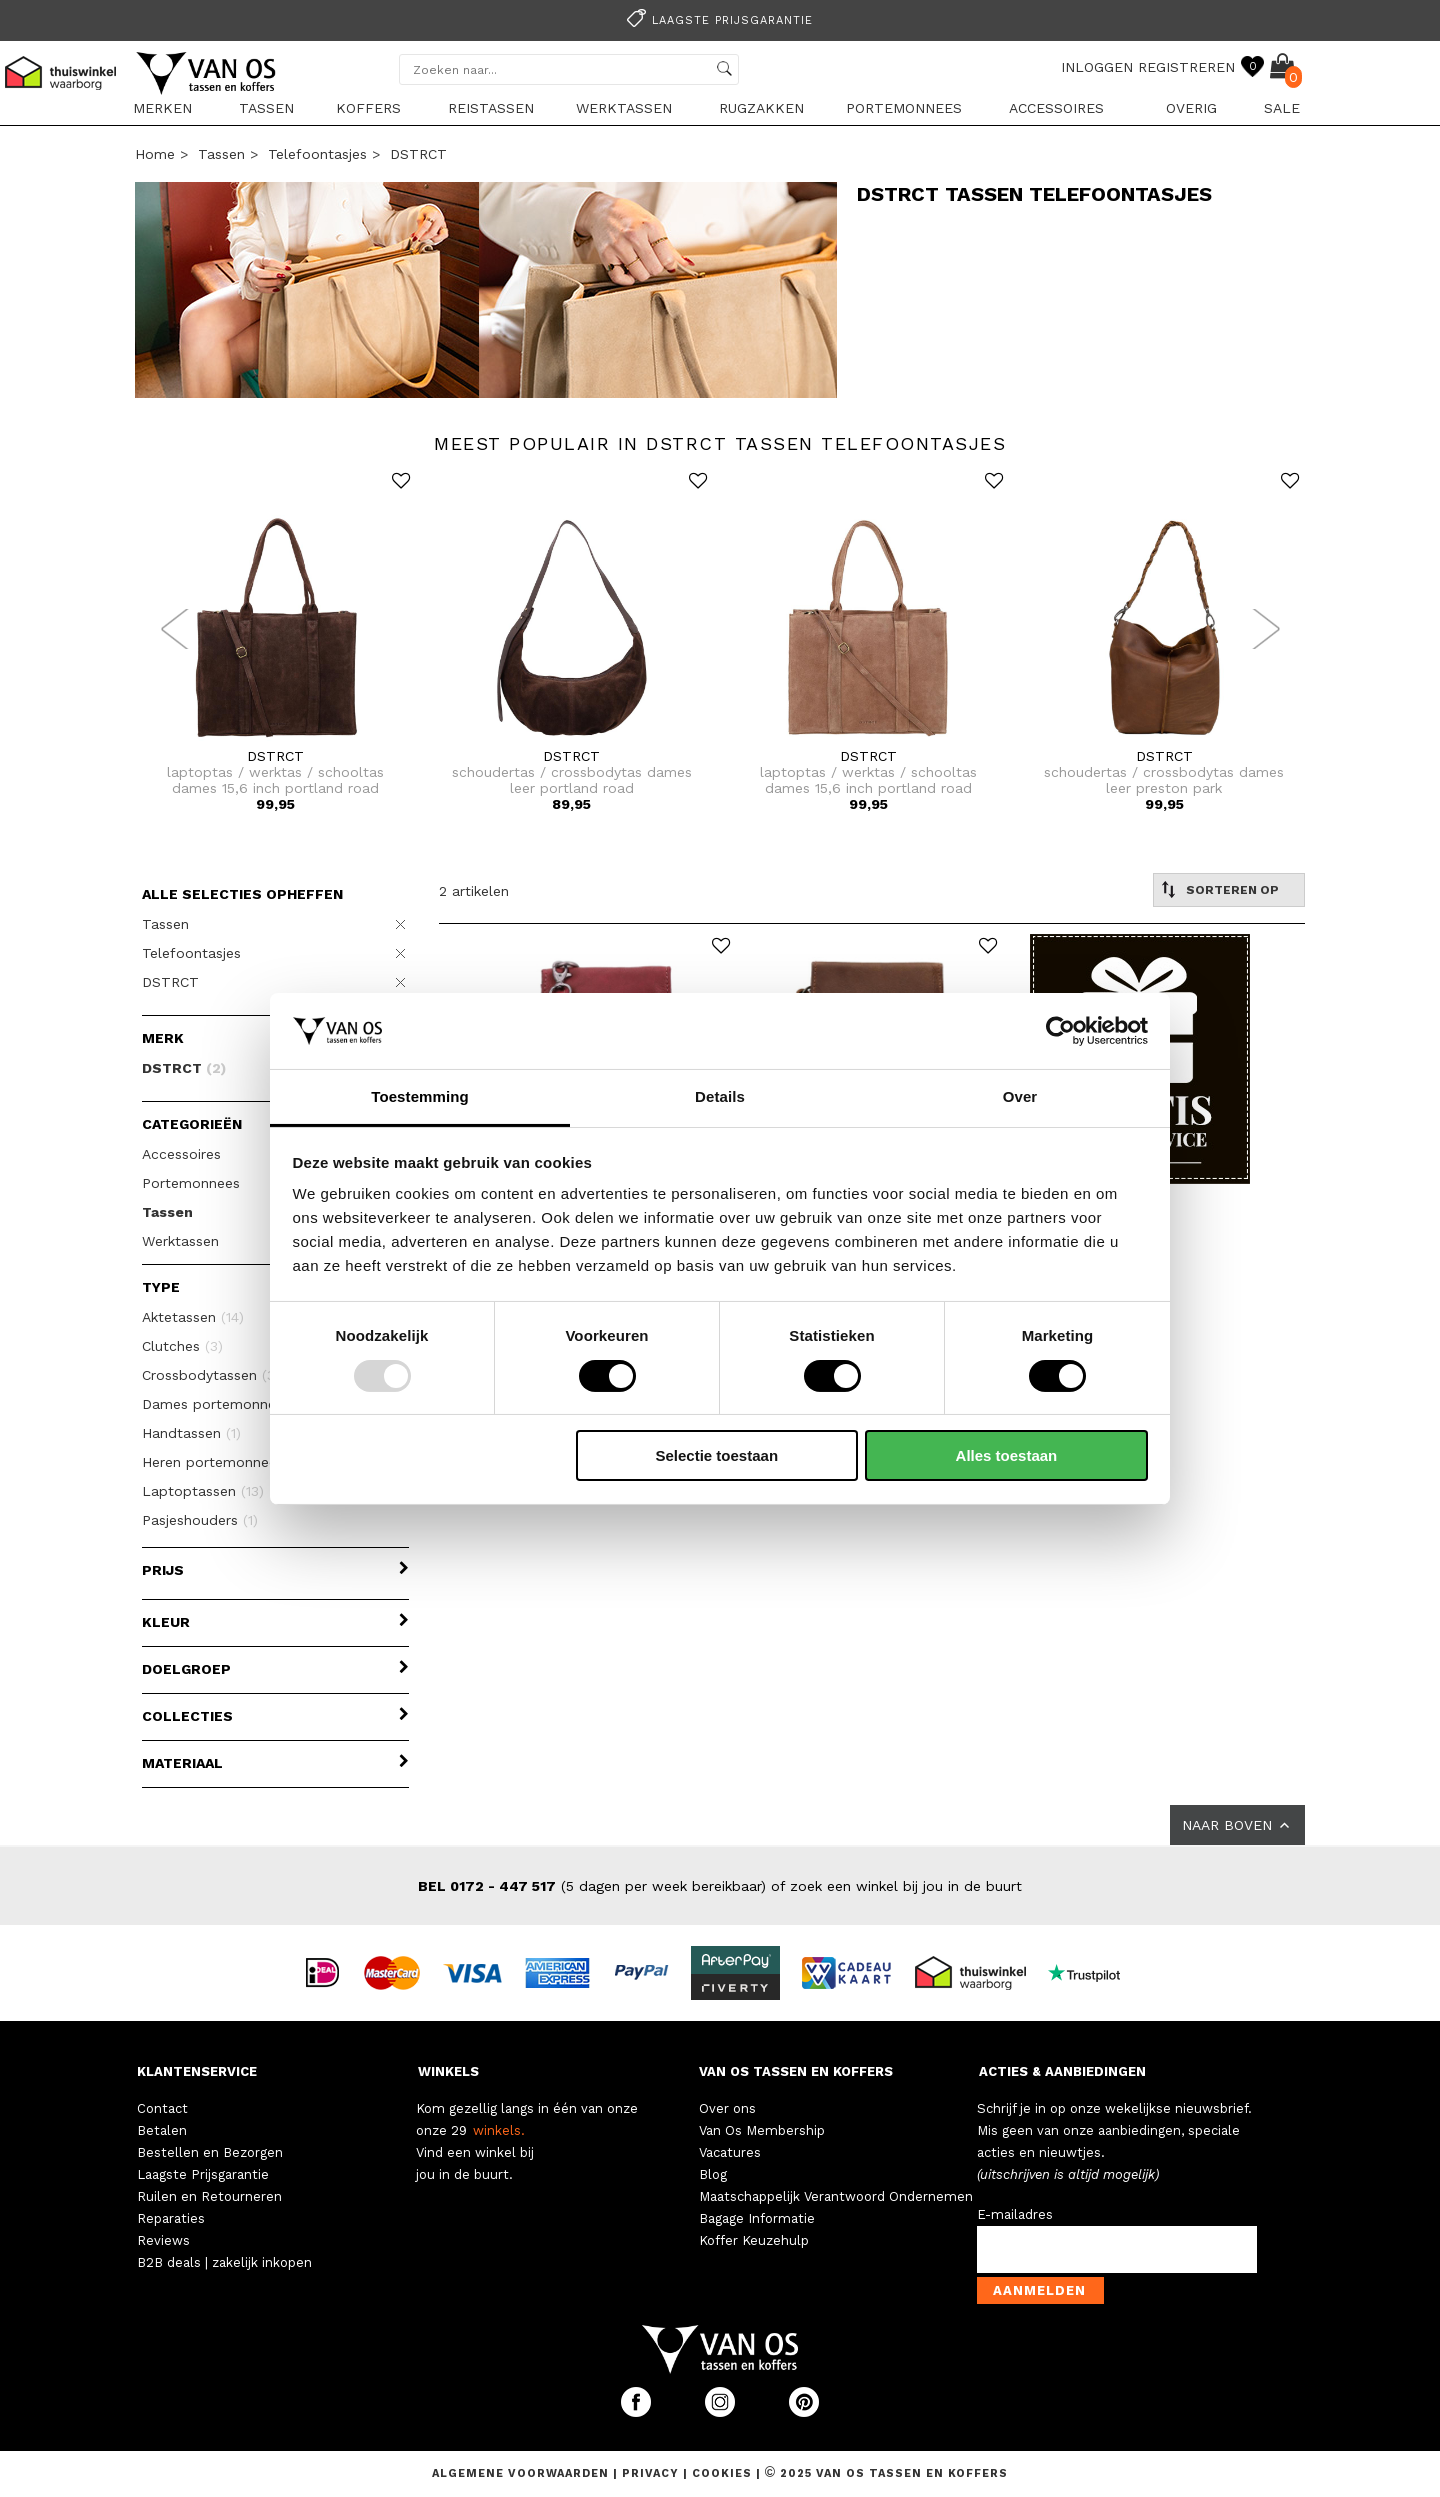 The height and width of the screenshot is (2497, 1440). What do you see at coordinates (720, 18) in the screenshot?
I see `[option]` at bounding box center [720, 18].